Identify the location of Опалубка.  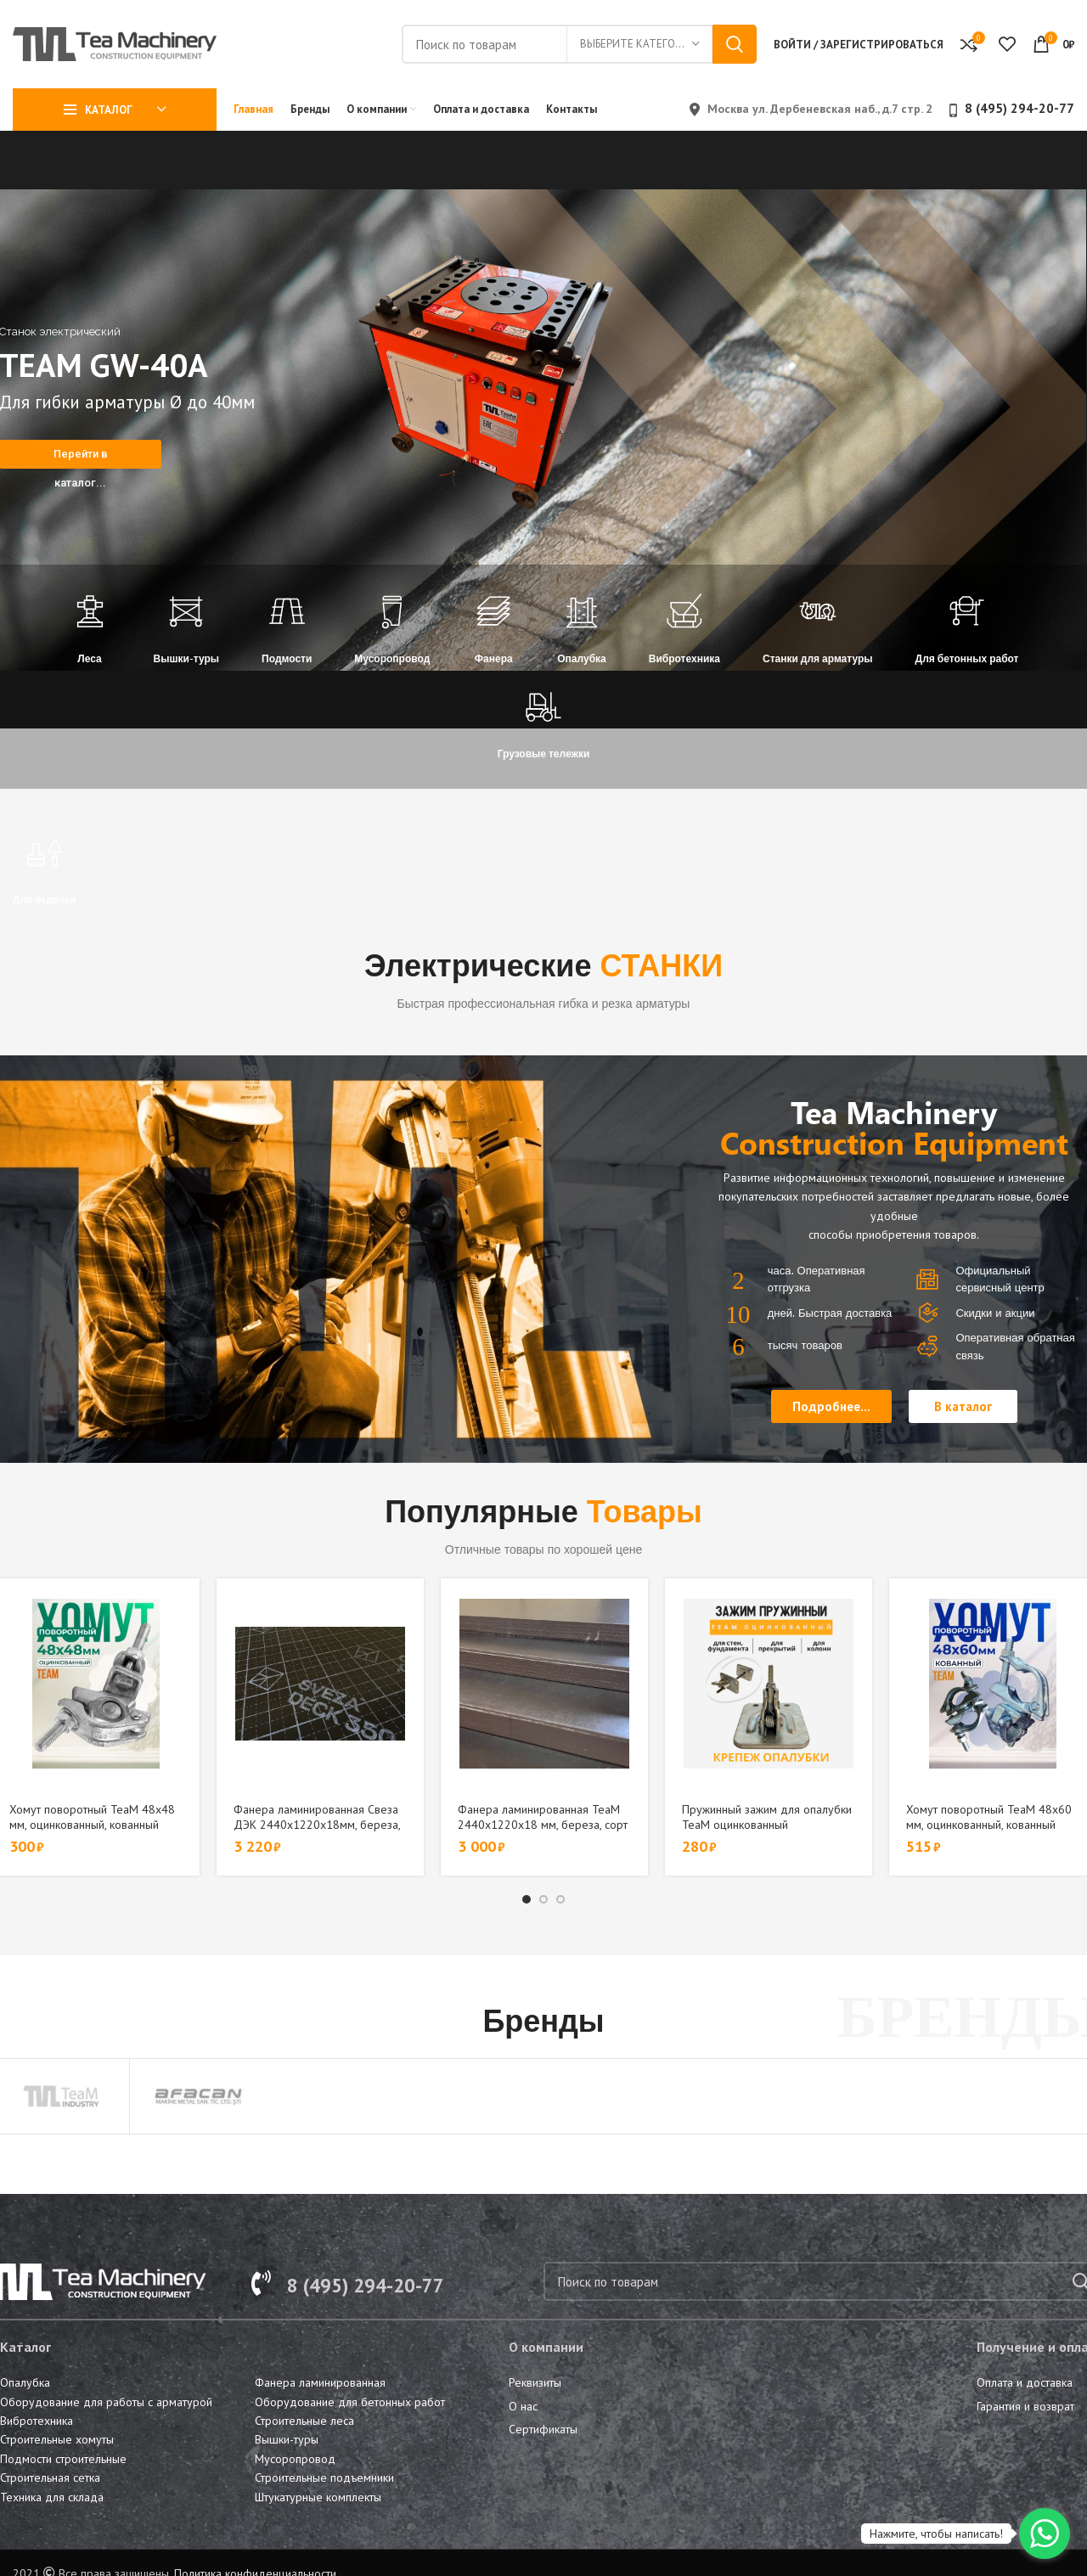
(581, 658).